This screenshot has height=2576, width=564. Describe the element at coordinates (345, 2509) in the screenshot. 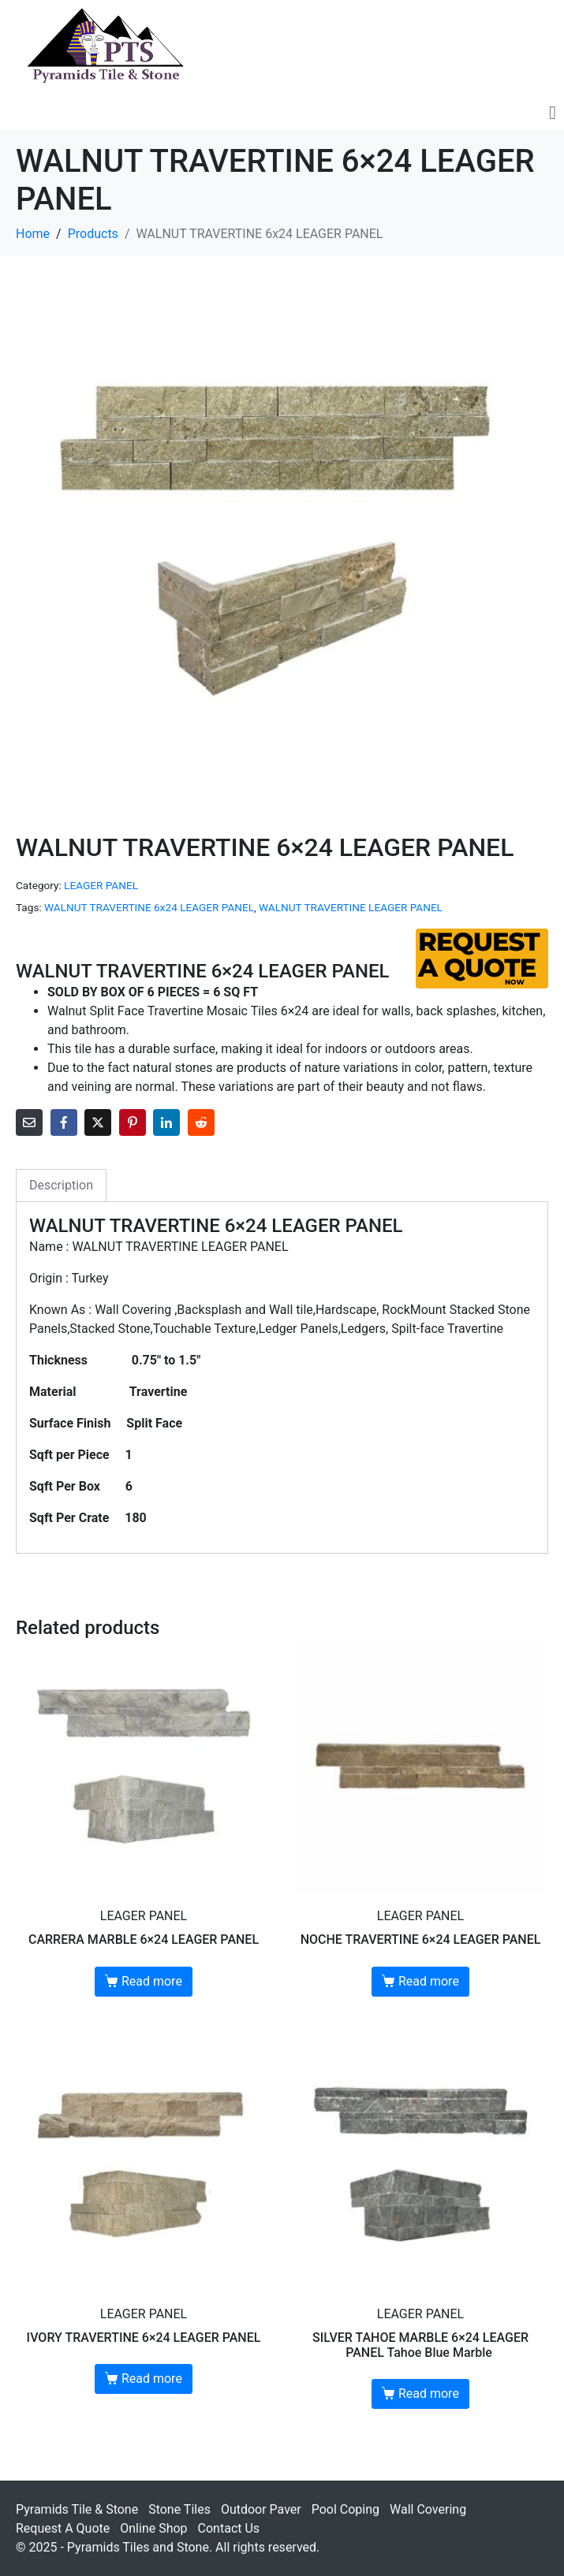

I see `Pool Coping` at that location.